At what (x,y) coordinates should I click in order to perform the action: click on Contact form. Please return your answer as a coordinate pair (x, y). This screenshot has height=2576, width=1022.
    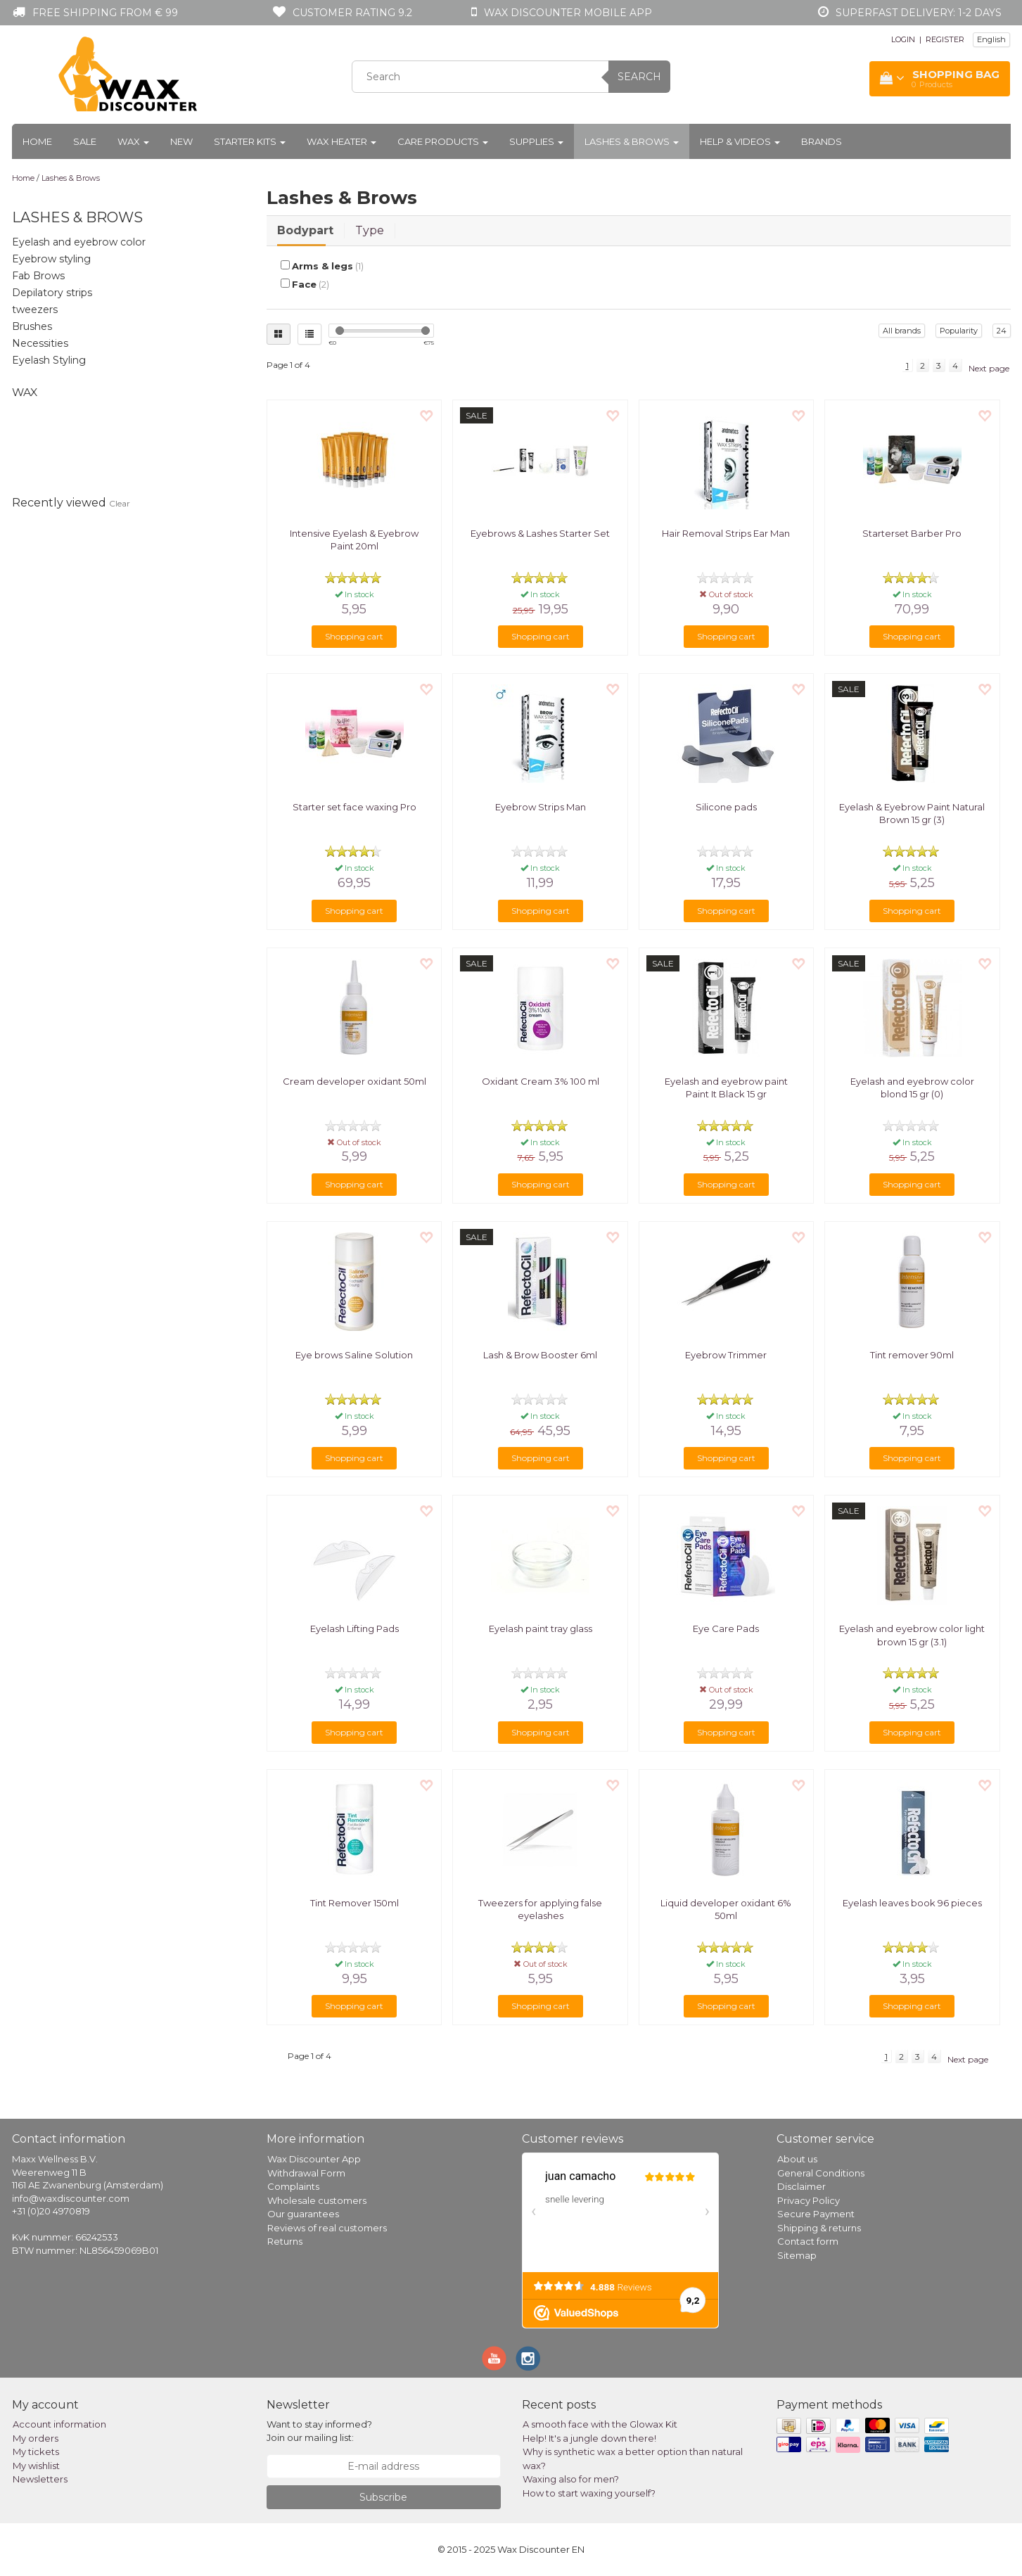
    Looking at the image, I should click on (807, 2241).